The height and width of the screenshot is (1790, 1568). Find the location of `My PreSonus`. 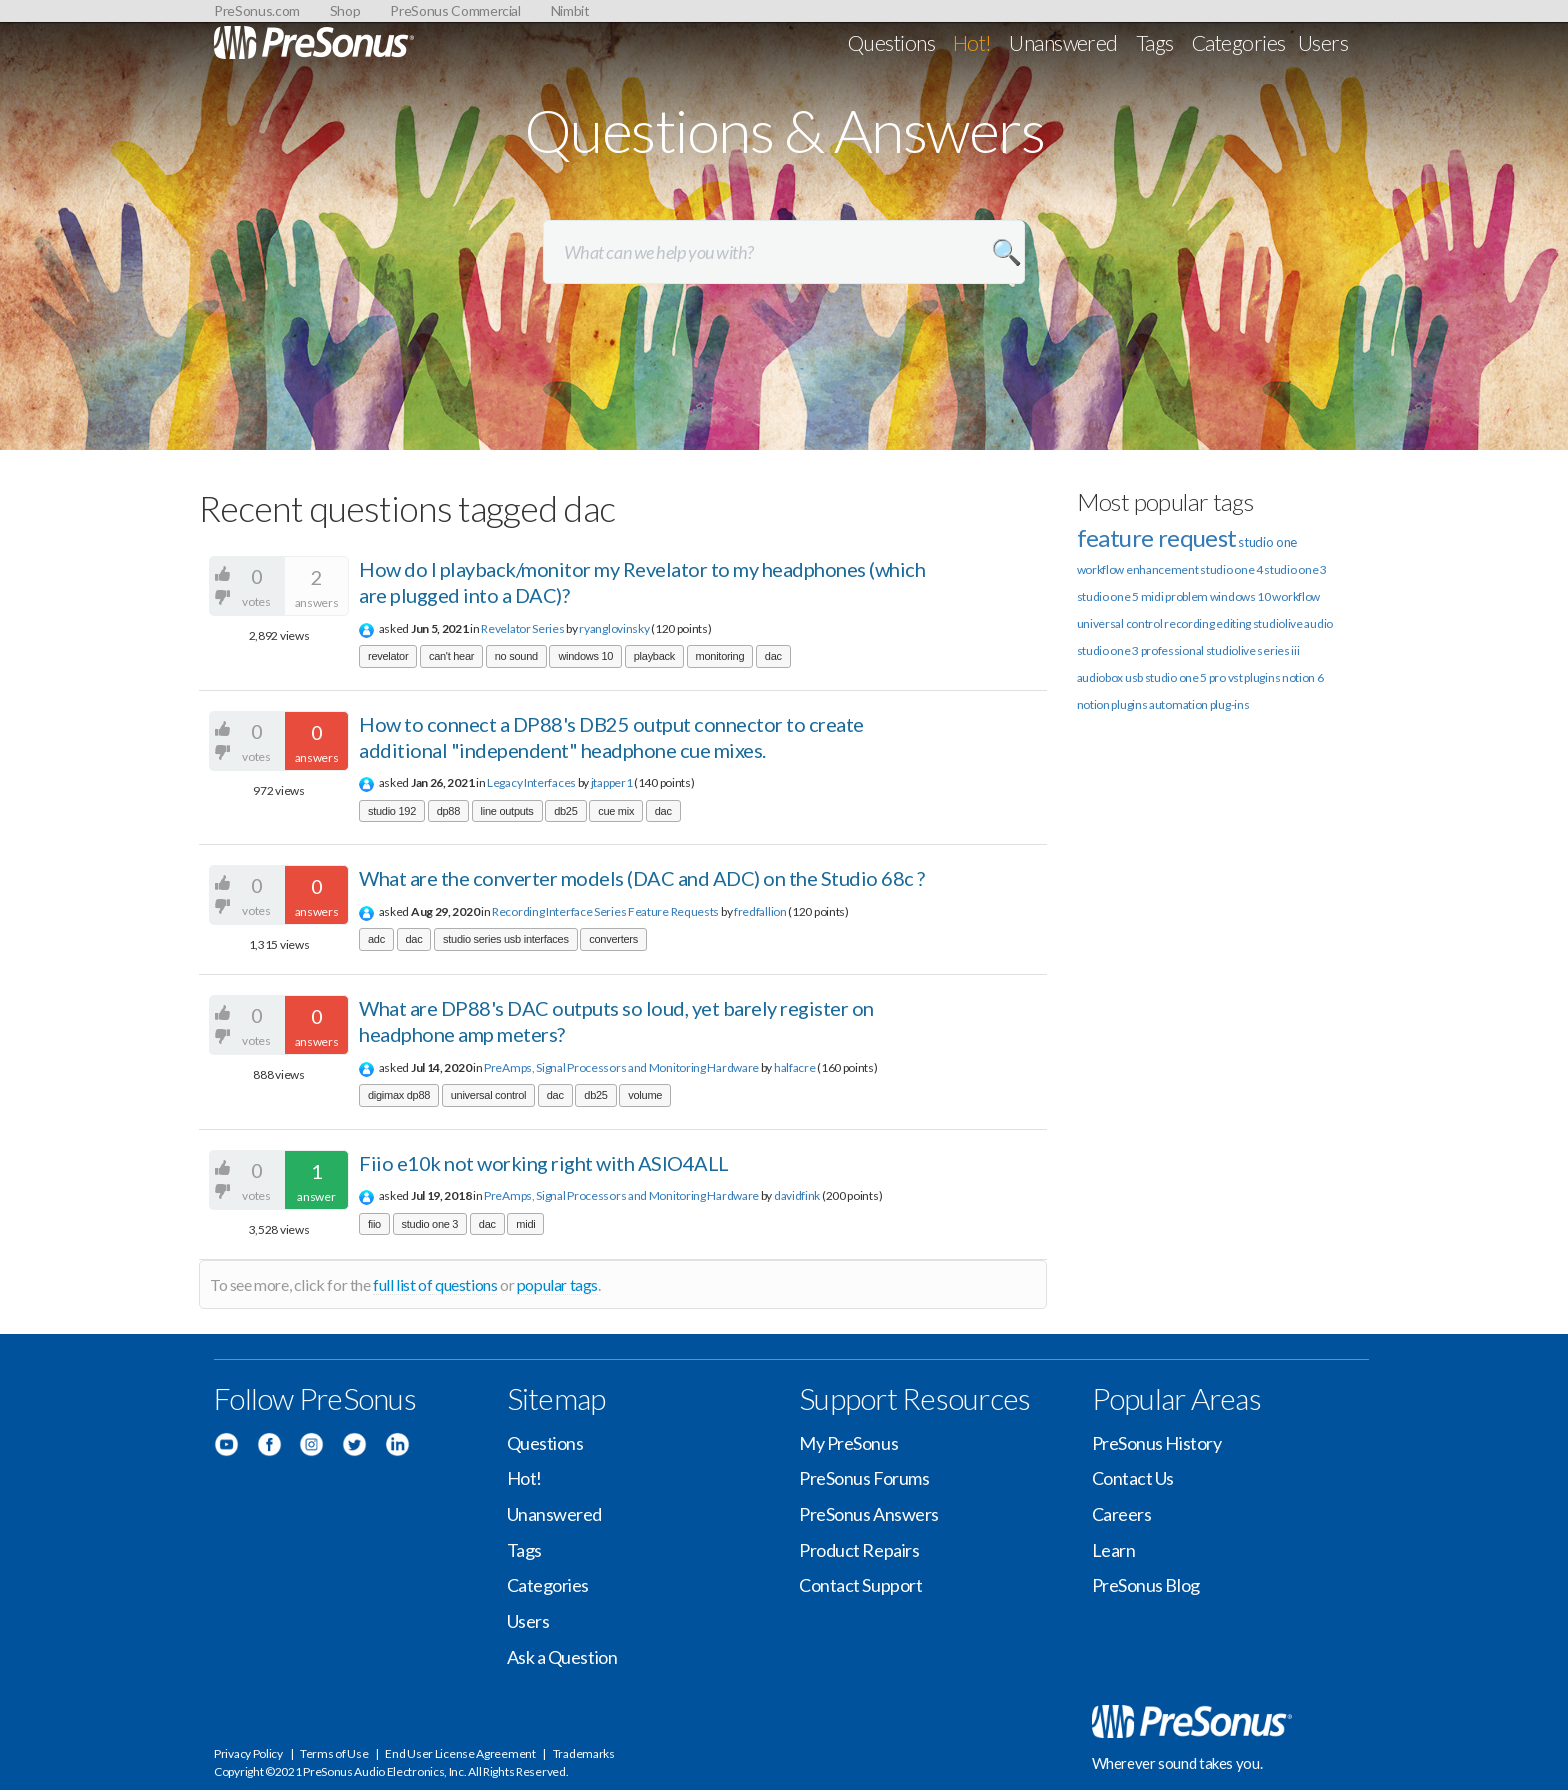

My PreSonus is located at coordinates (848, 1443).